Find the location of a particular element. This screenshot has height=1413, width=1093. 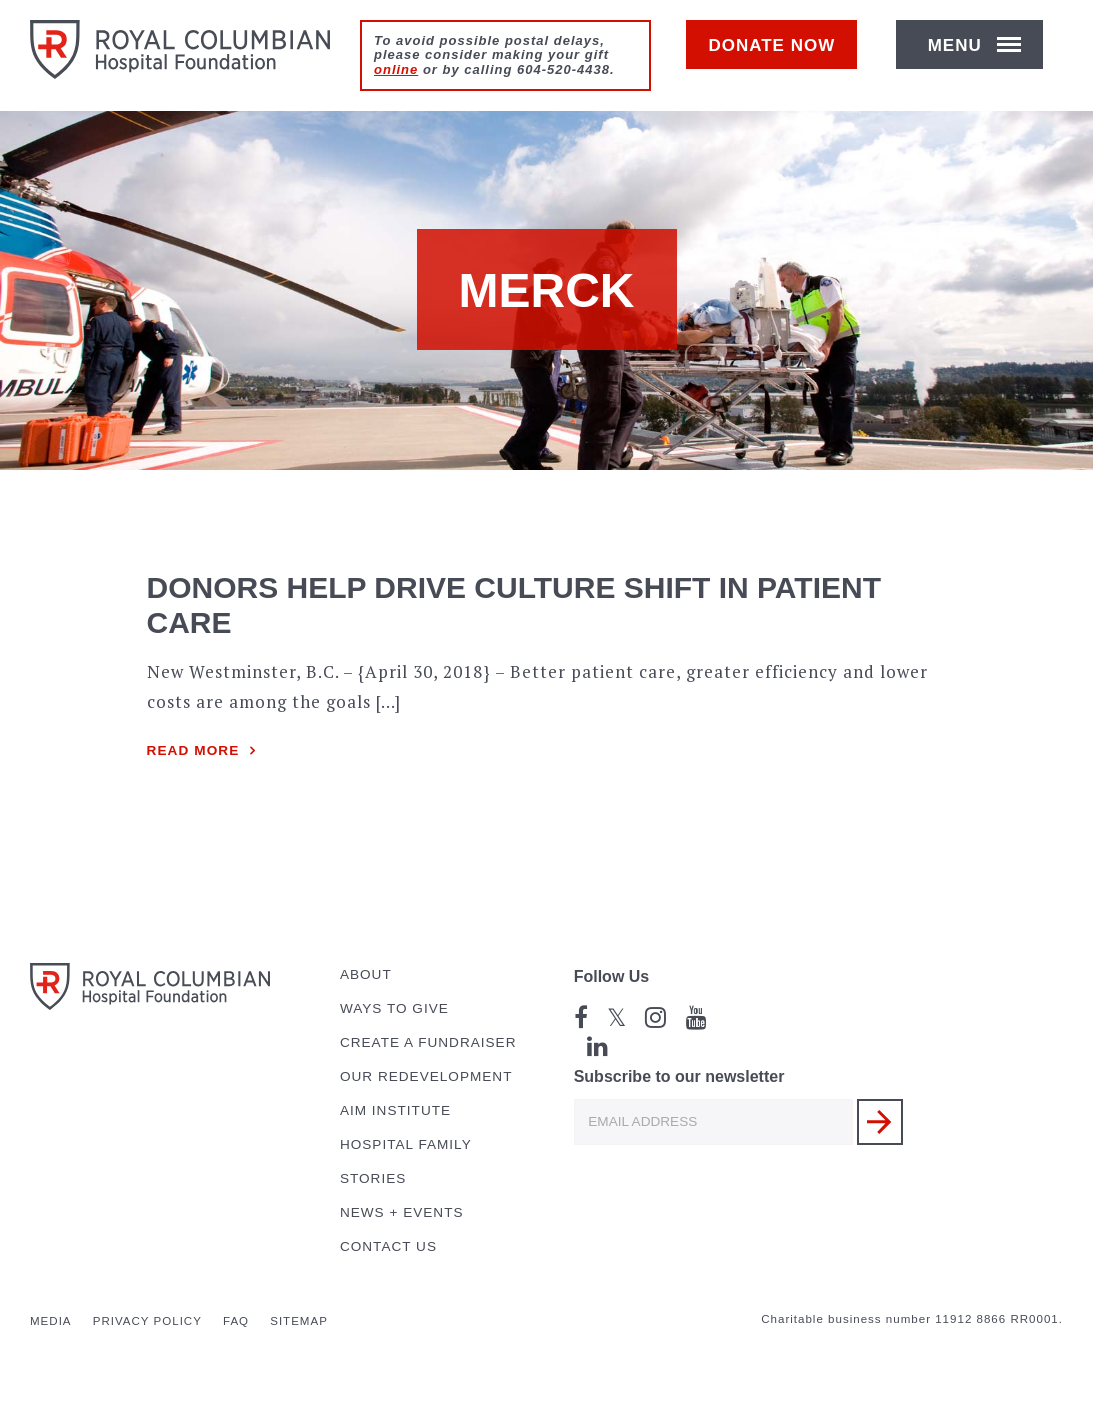

Media is located at coordinates (51, 1321).